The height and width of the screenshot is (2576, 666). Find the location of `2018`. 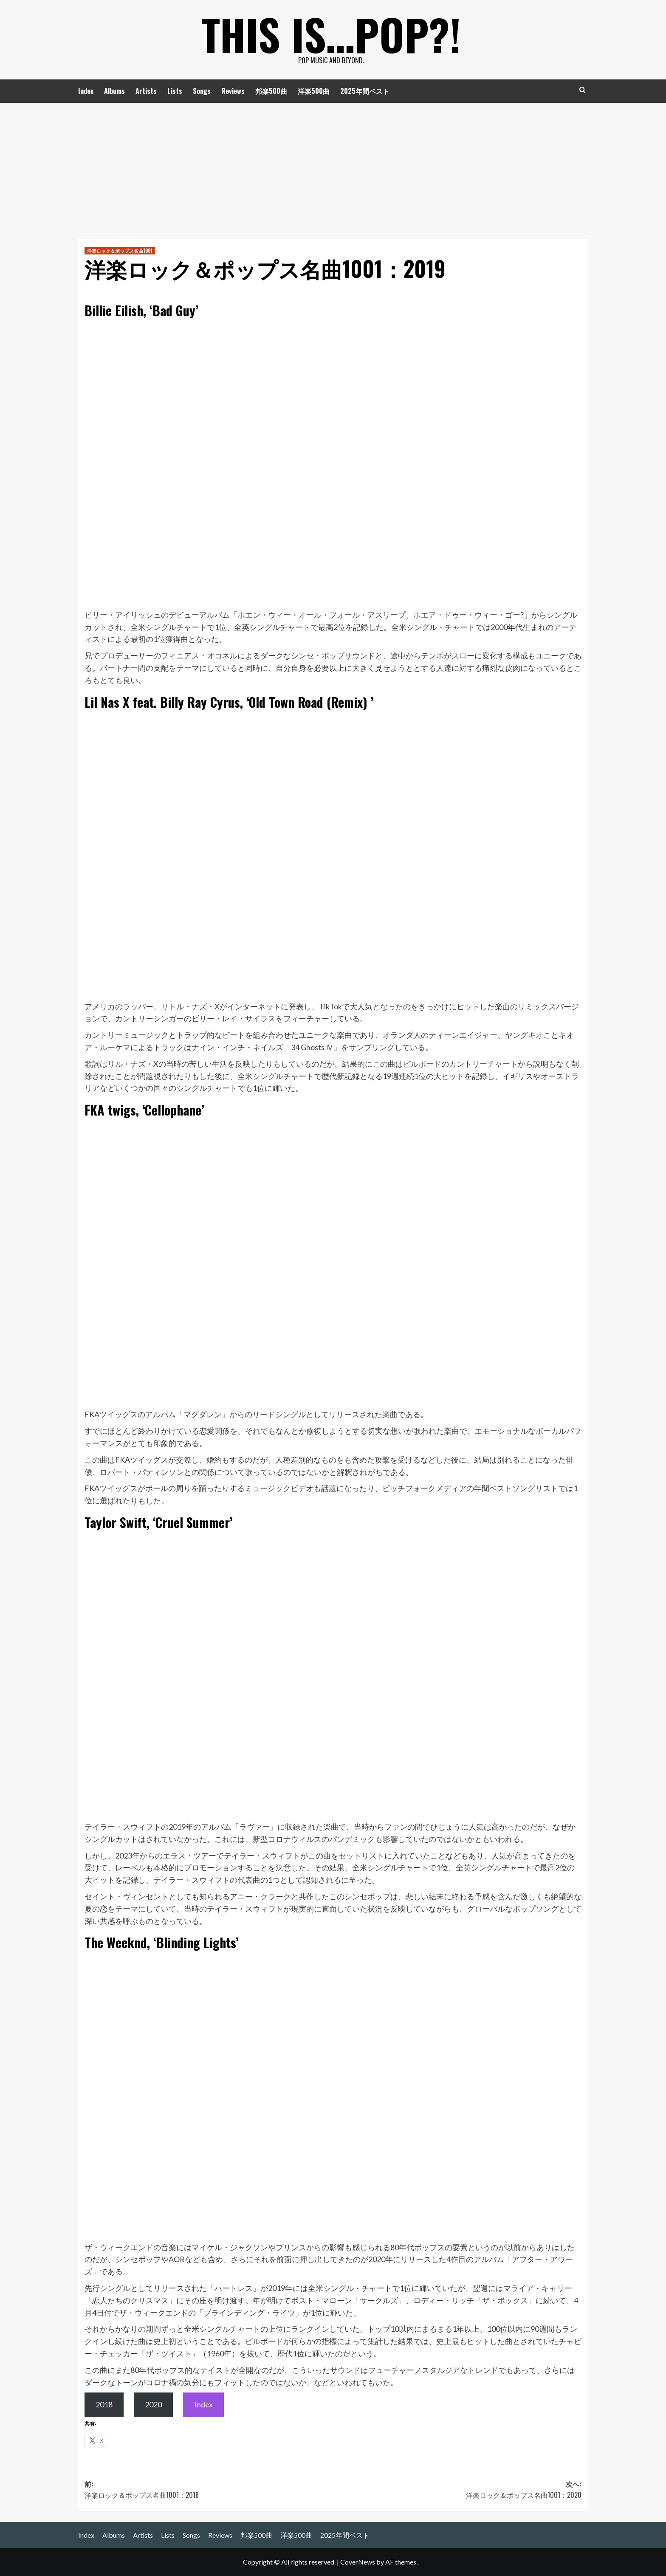

2018 is located at coordinates (104, 2404).